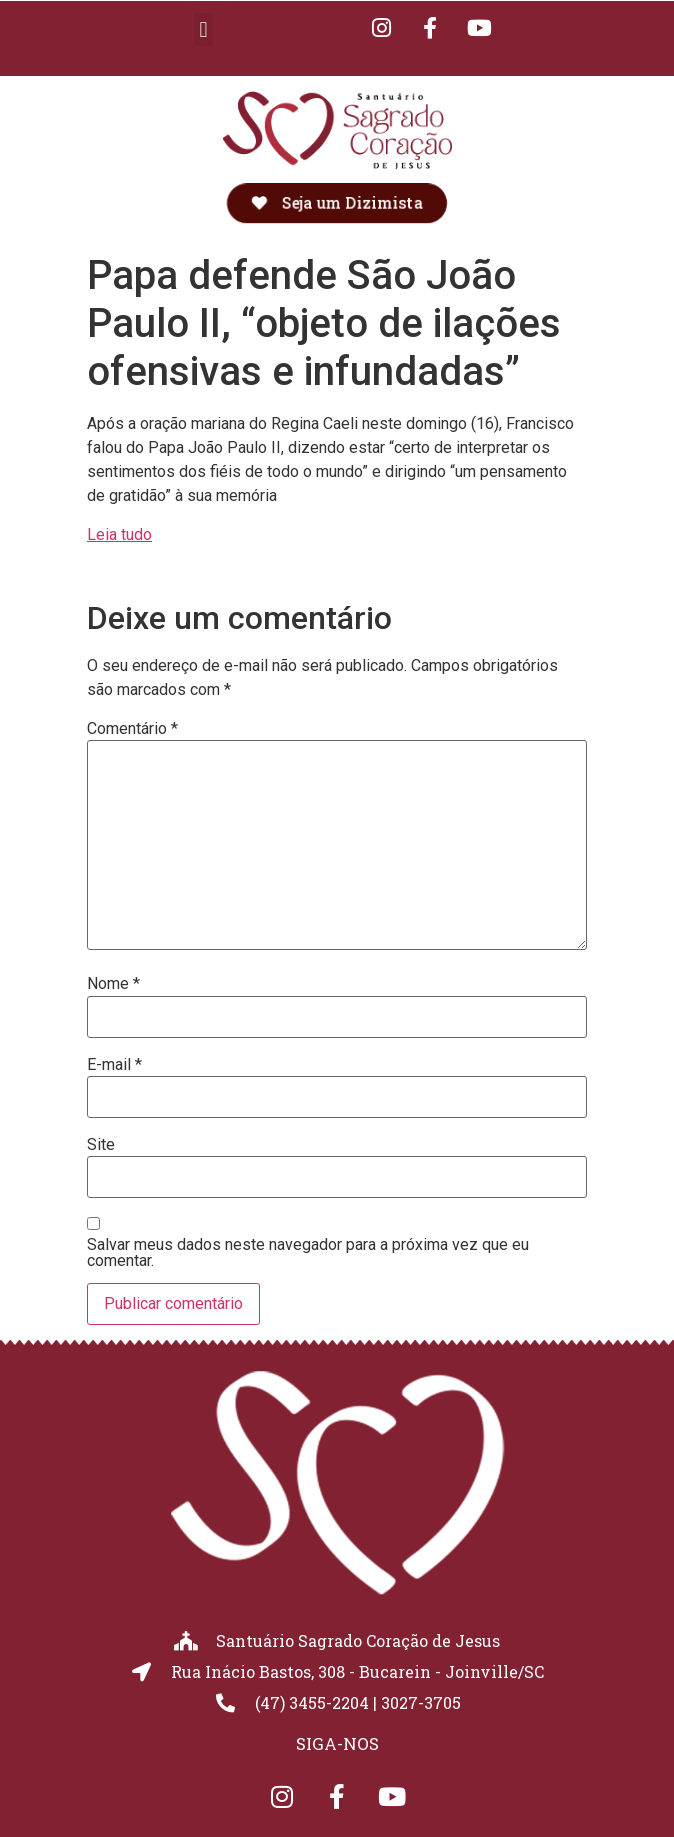 The height and width of the screenshot is (1837, 674). What do you see at coordinates (119, 534) in the screenshot?
I see `Leia tudo` at bounding box center [119, 534].